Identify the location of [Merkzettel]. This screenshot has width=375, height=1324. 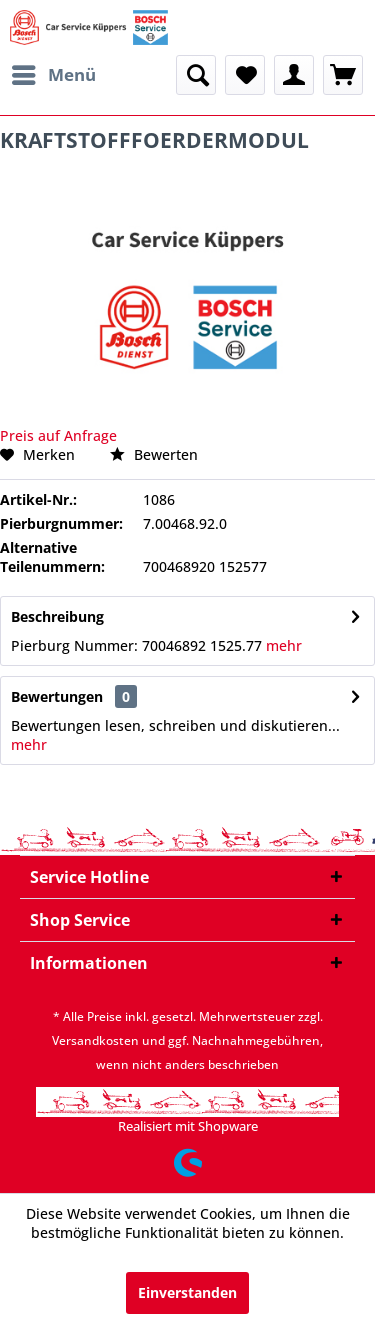
(245, 75).